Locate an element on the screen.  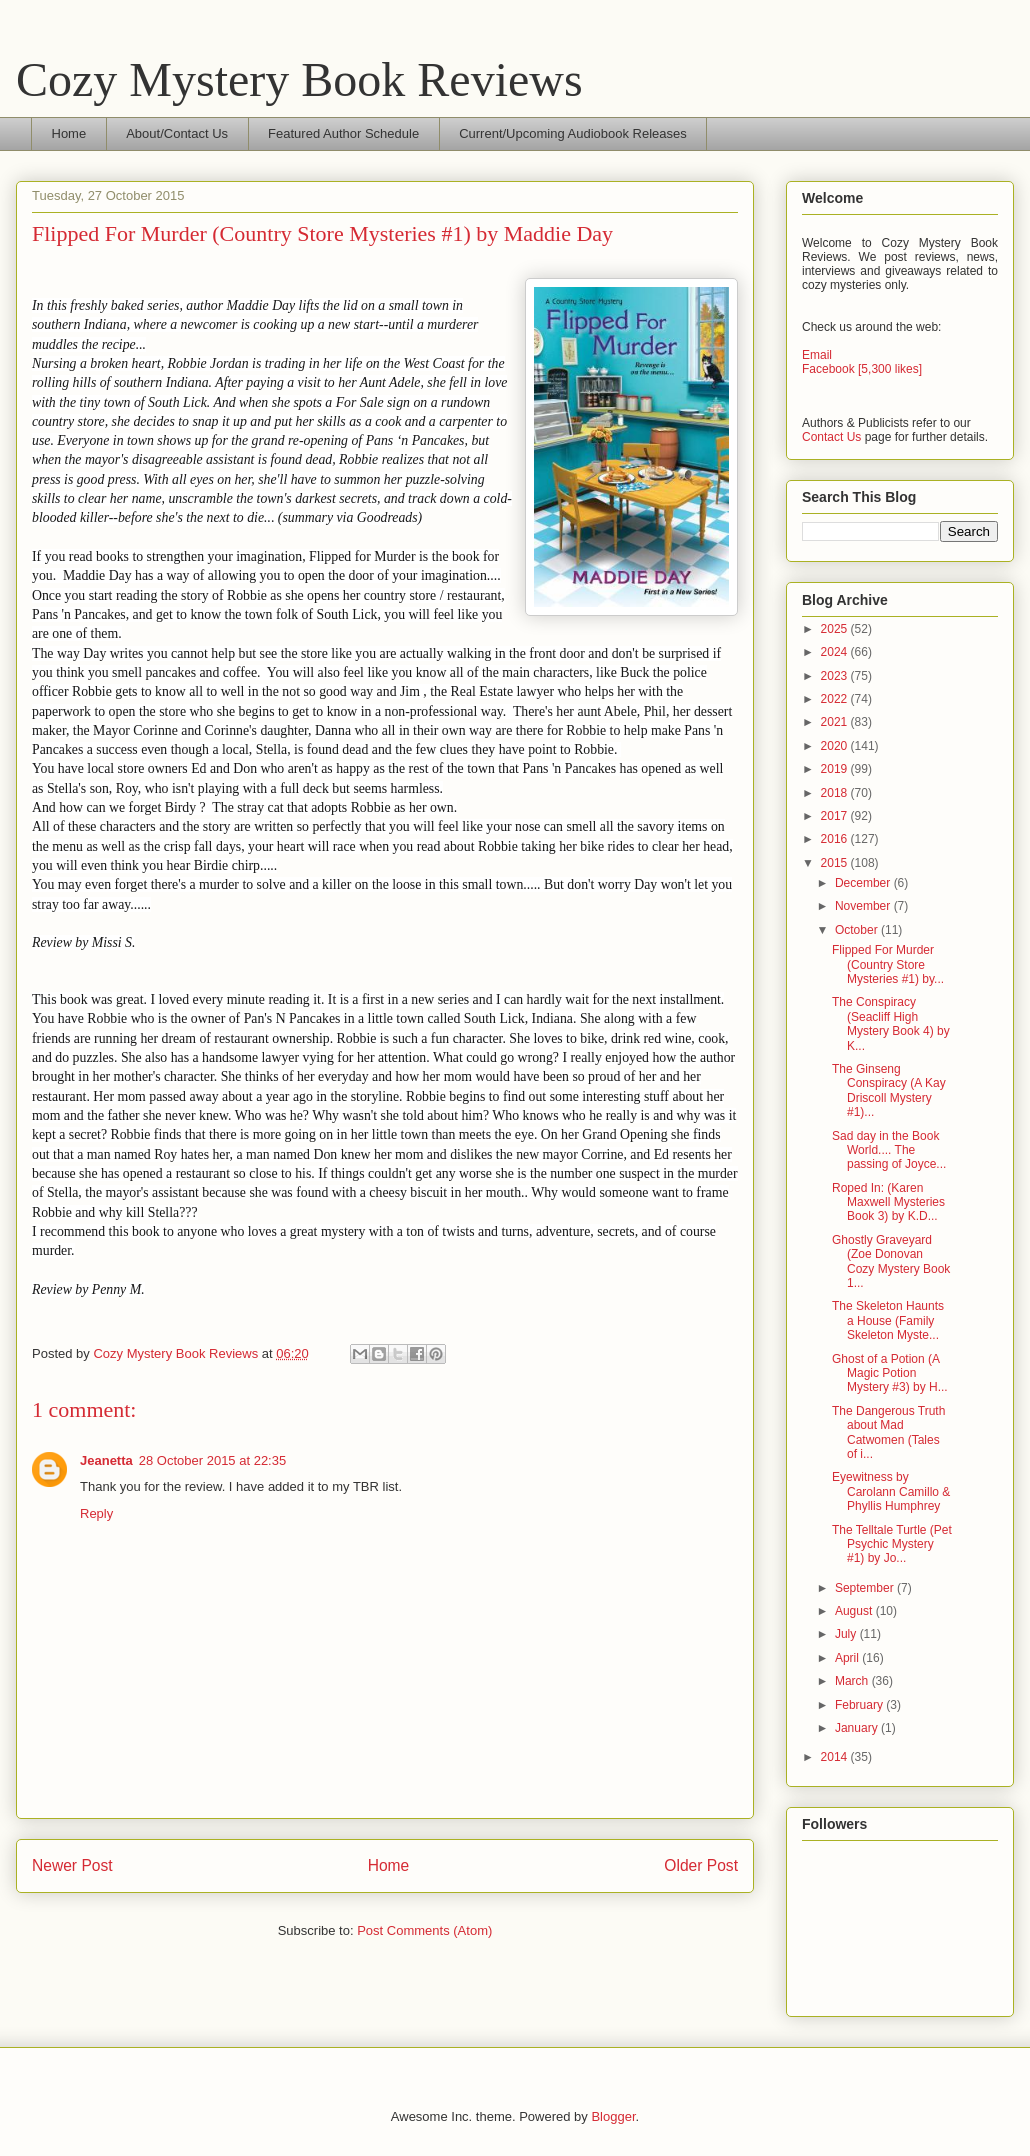
Older Post is located at coordinates (701, 1865).